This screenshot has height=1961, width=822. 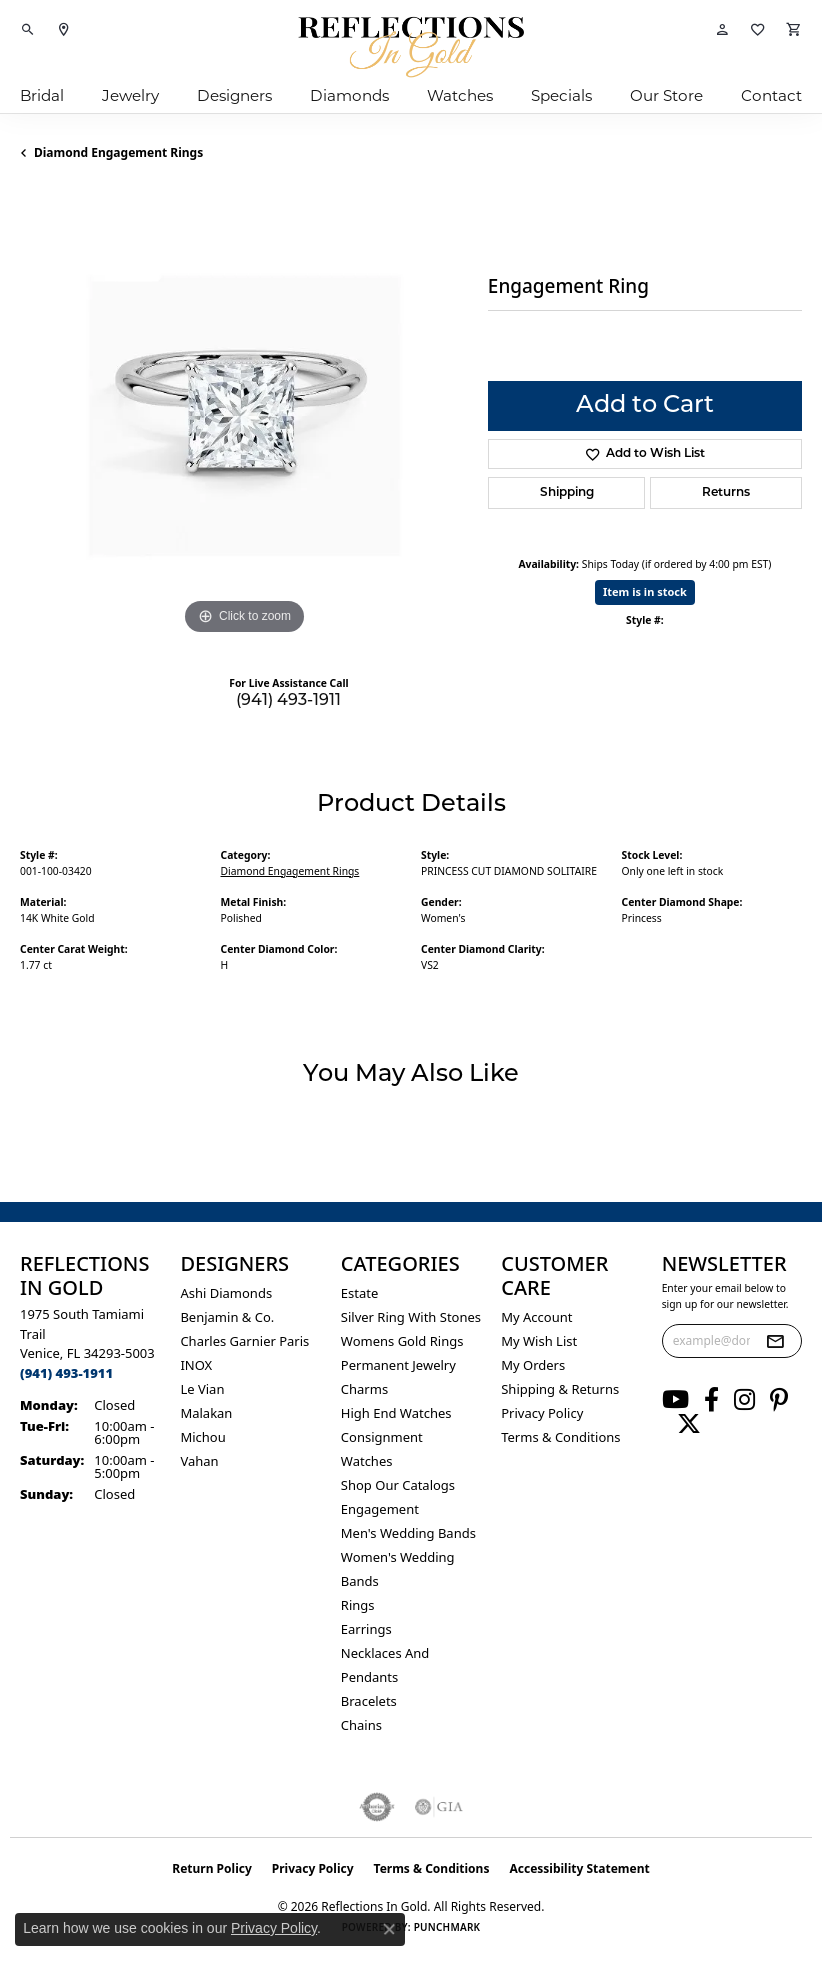 What do you see at coordinates (675, 1400) in the screenshot?
I see `[Follow us on YouTube (opens in new tab)]` at bounding box center [675, 1400].